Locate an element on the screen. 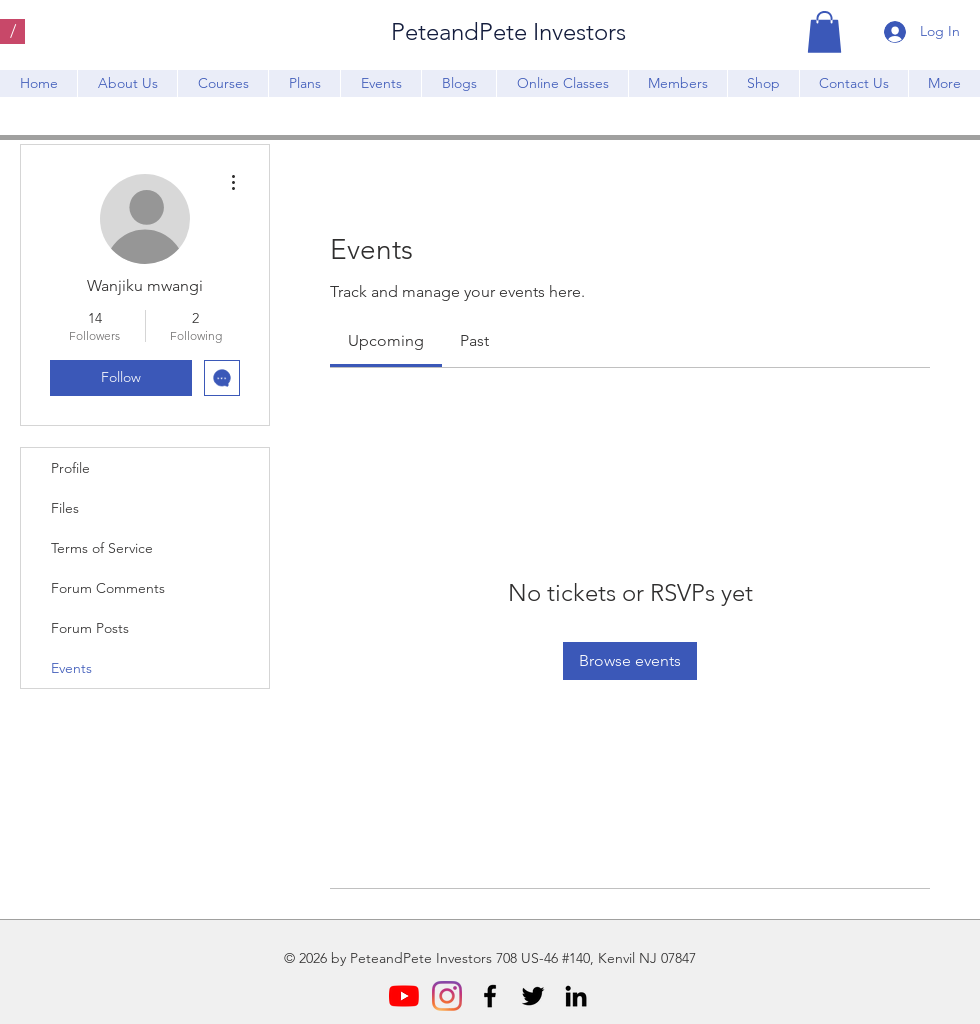 The width and height of the screenshot is (980, 1024). [link] is located at coordinates (386, 340).